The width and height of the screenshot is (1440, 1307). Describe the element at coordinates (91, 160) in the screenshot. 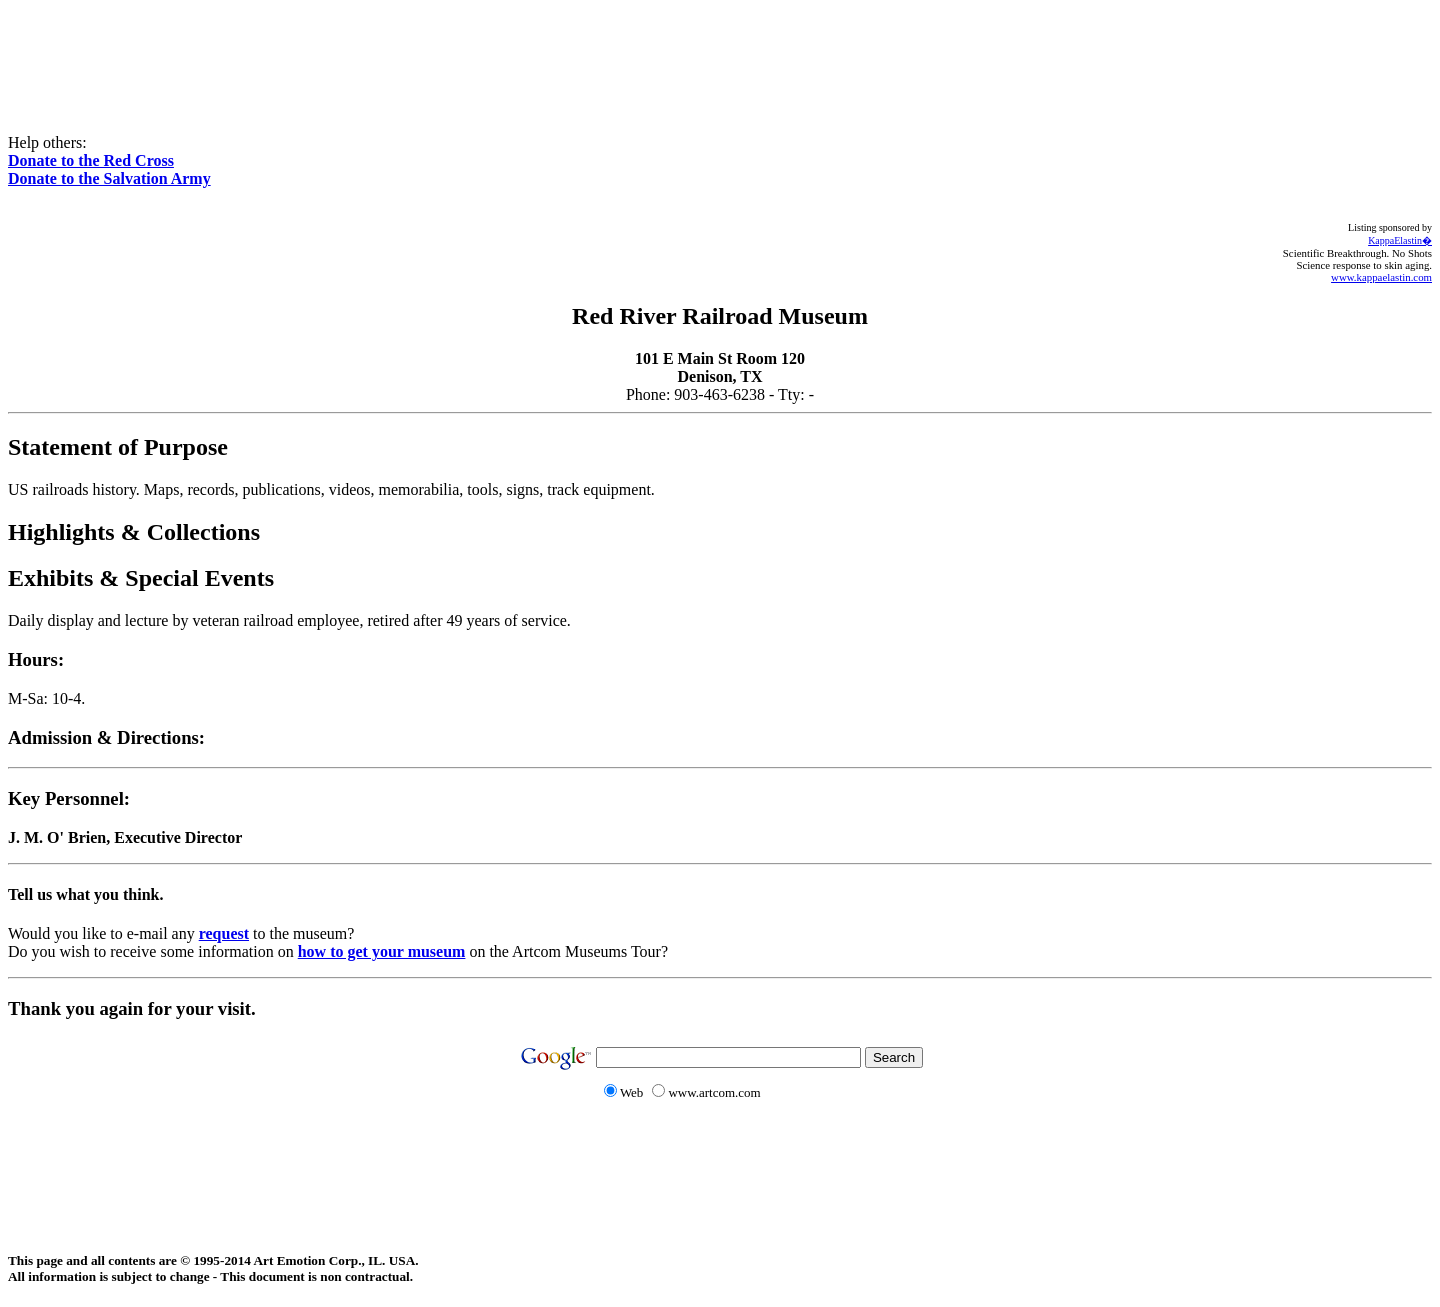

I see `Donate to the Red Cross` at that location.